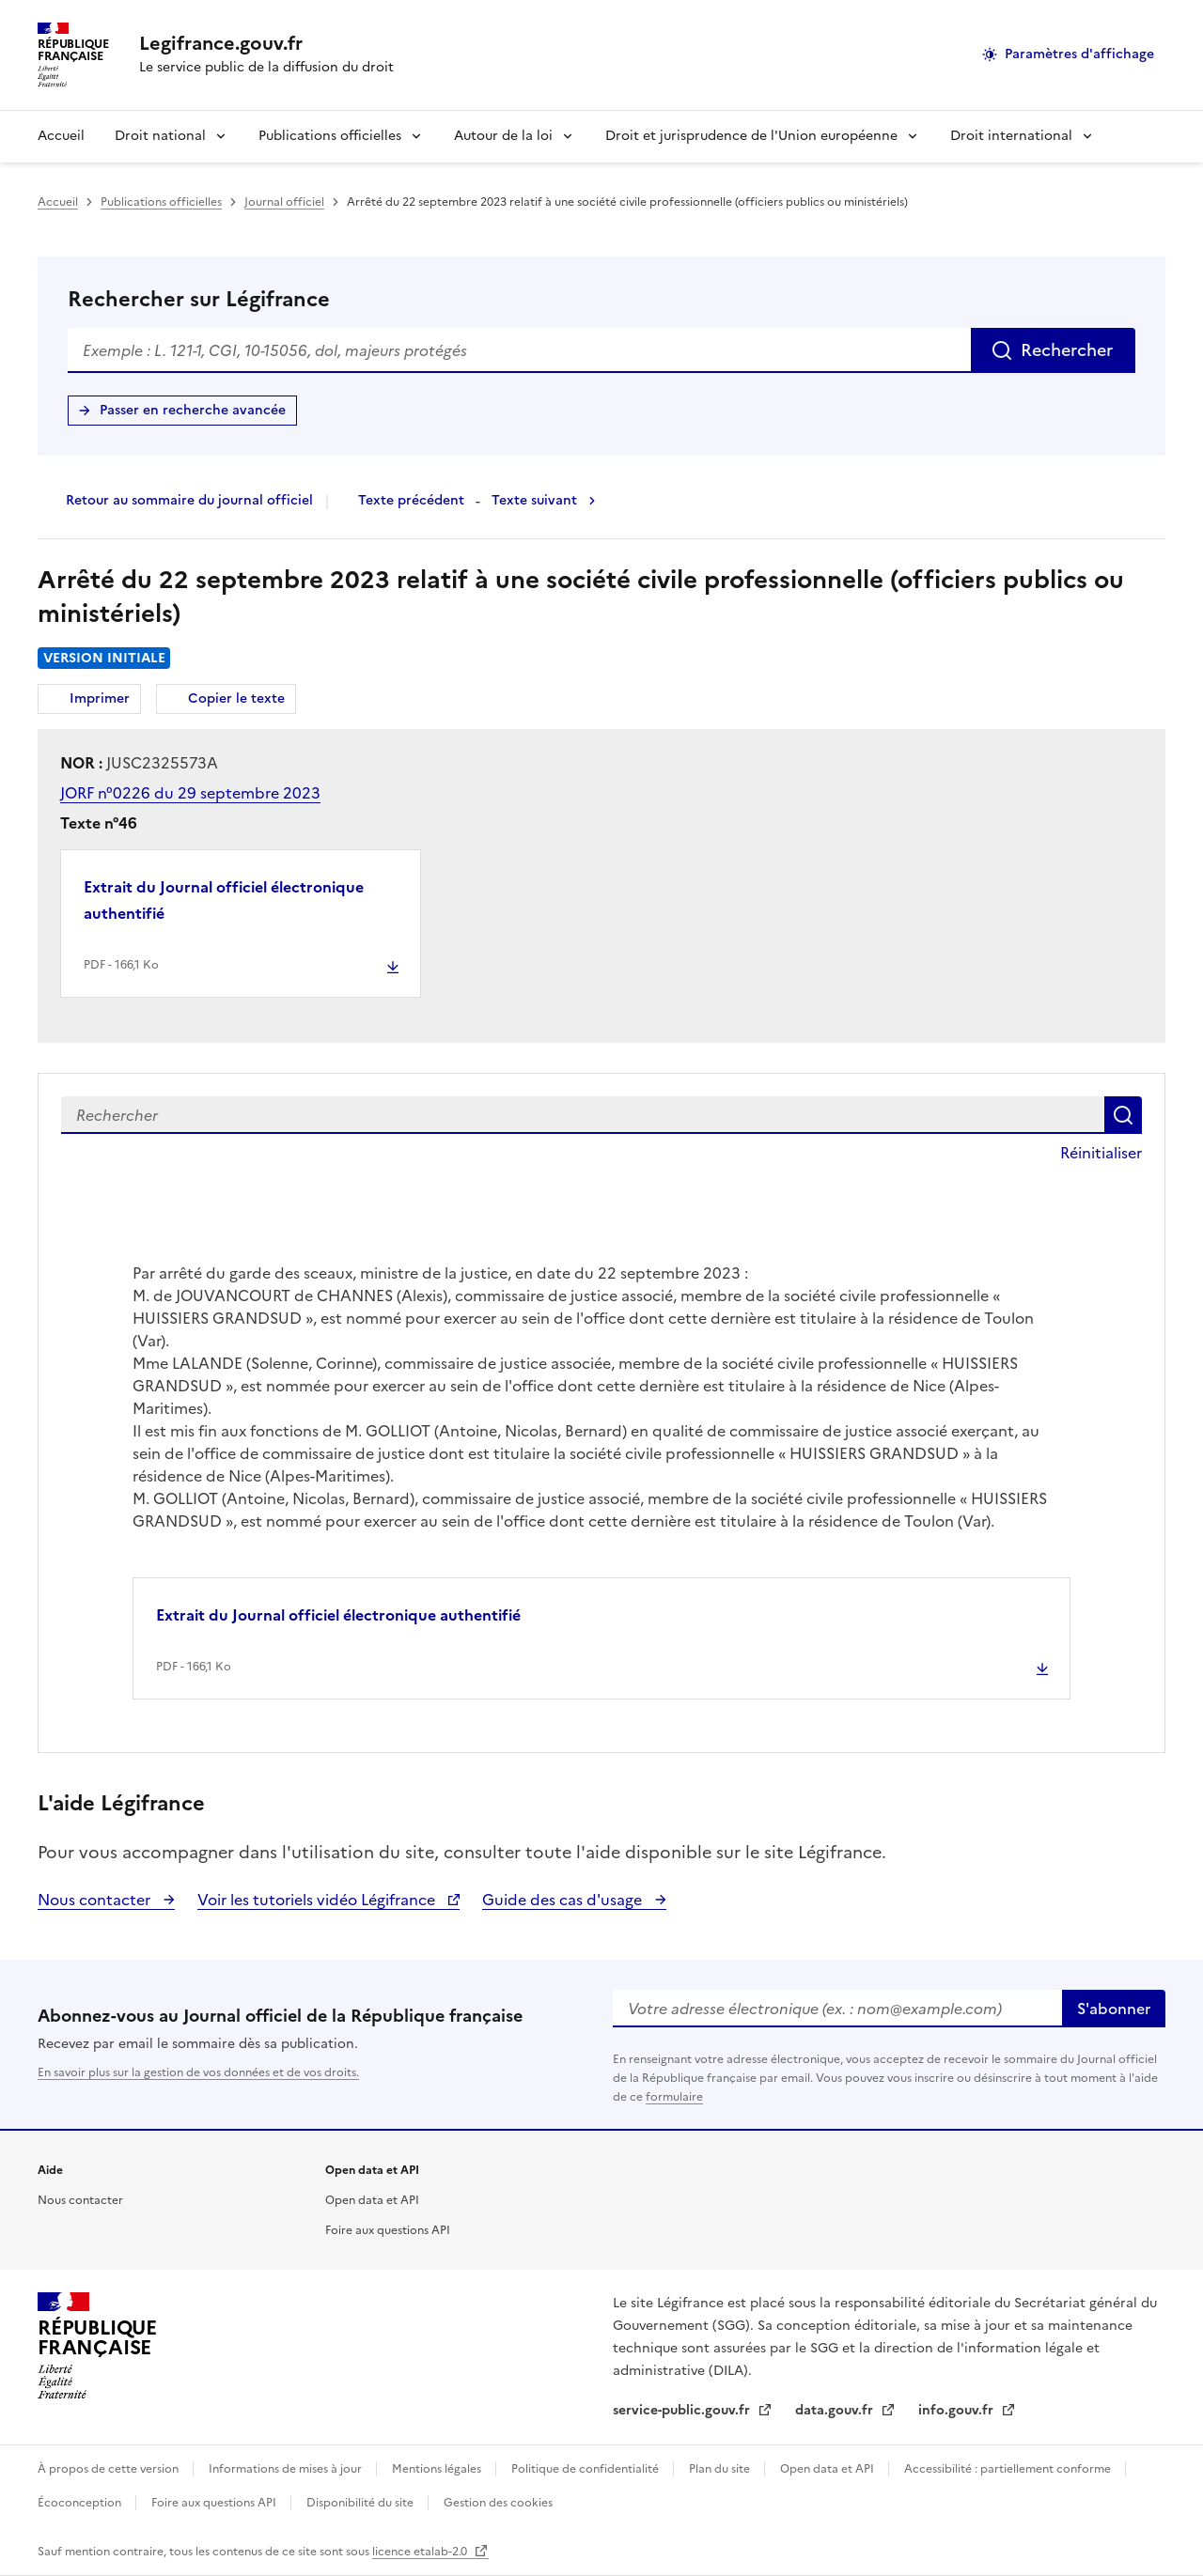 This screenshot has width=1203, height=2576. I want to click on data.gouv.fr, so click(836, 2410).